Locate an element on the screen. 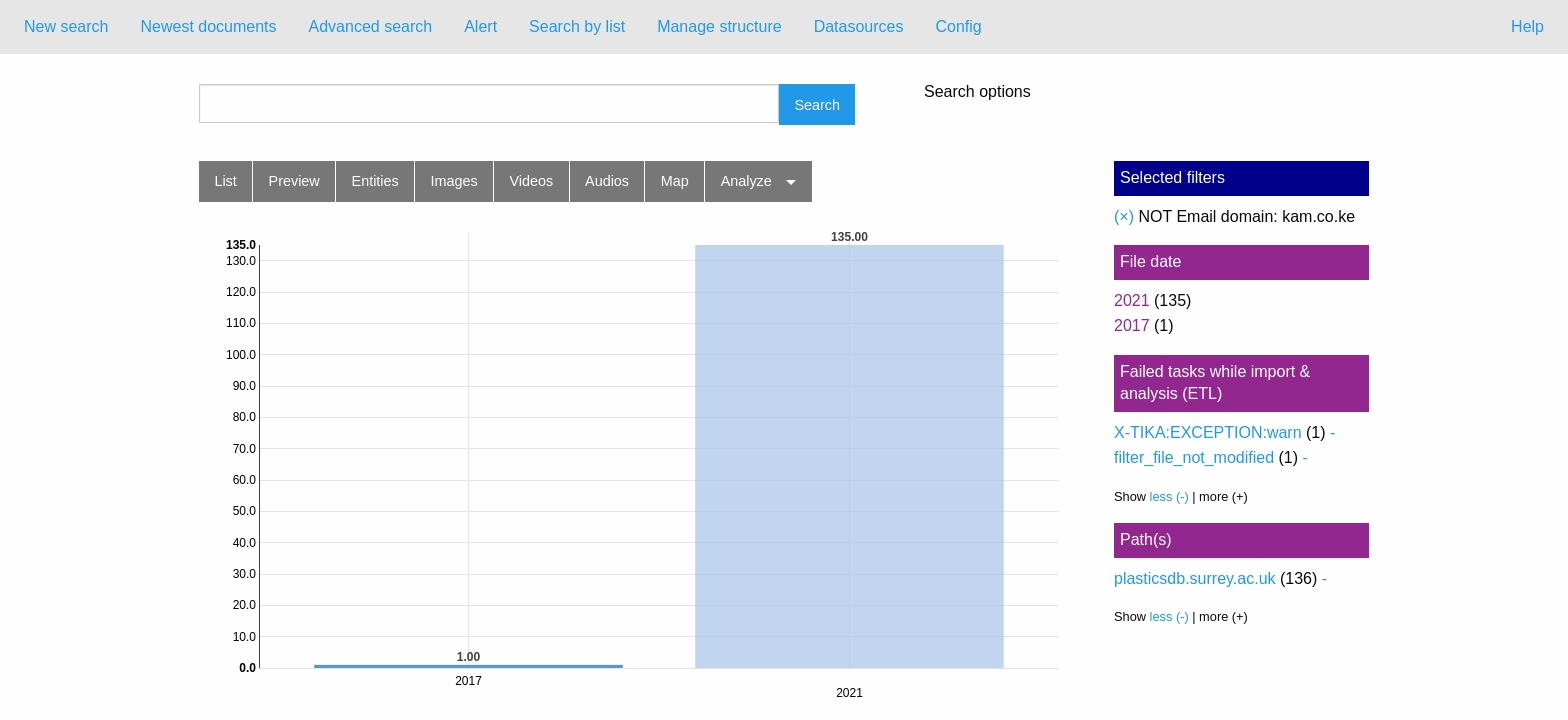  [menuitem] is located at coordinates (66, 27).